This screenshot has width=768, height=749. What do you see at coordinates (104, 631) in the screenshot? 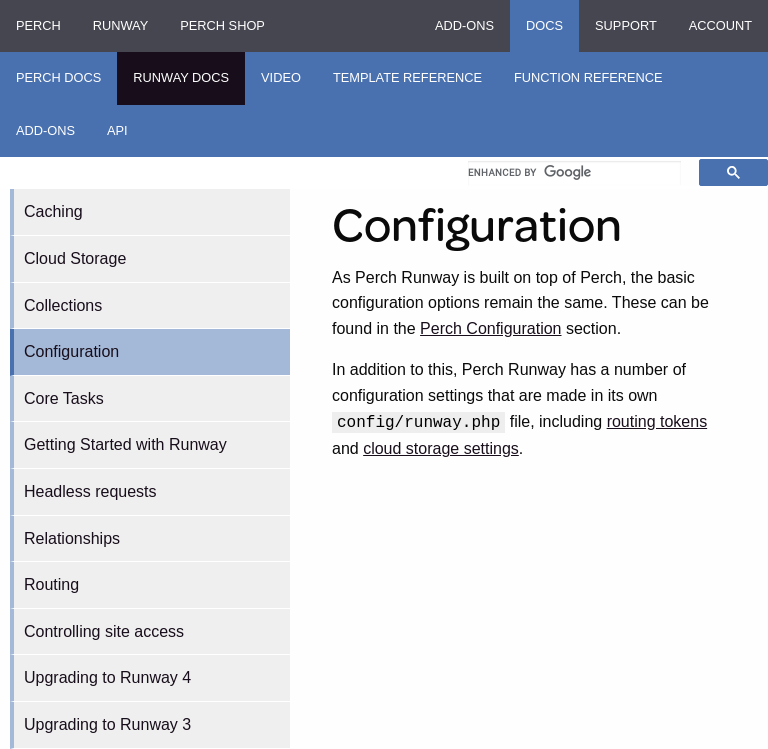
I see `Controlling site access` at bounding box center [104, 631].